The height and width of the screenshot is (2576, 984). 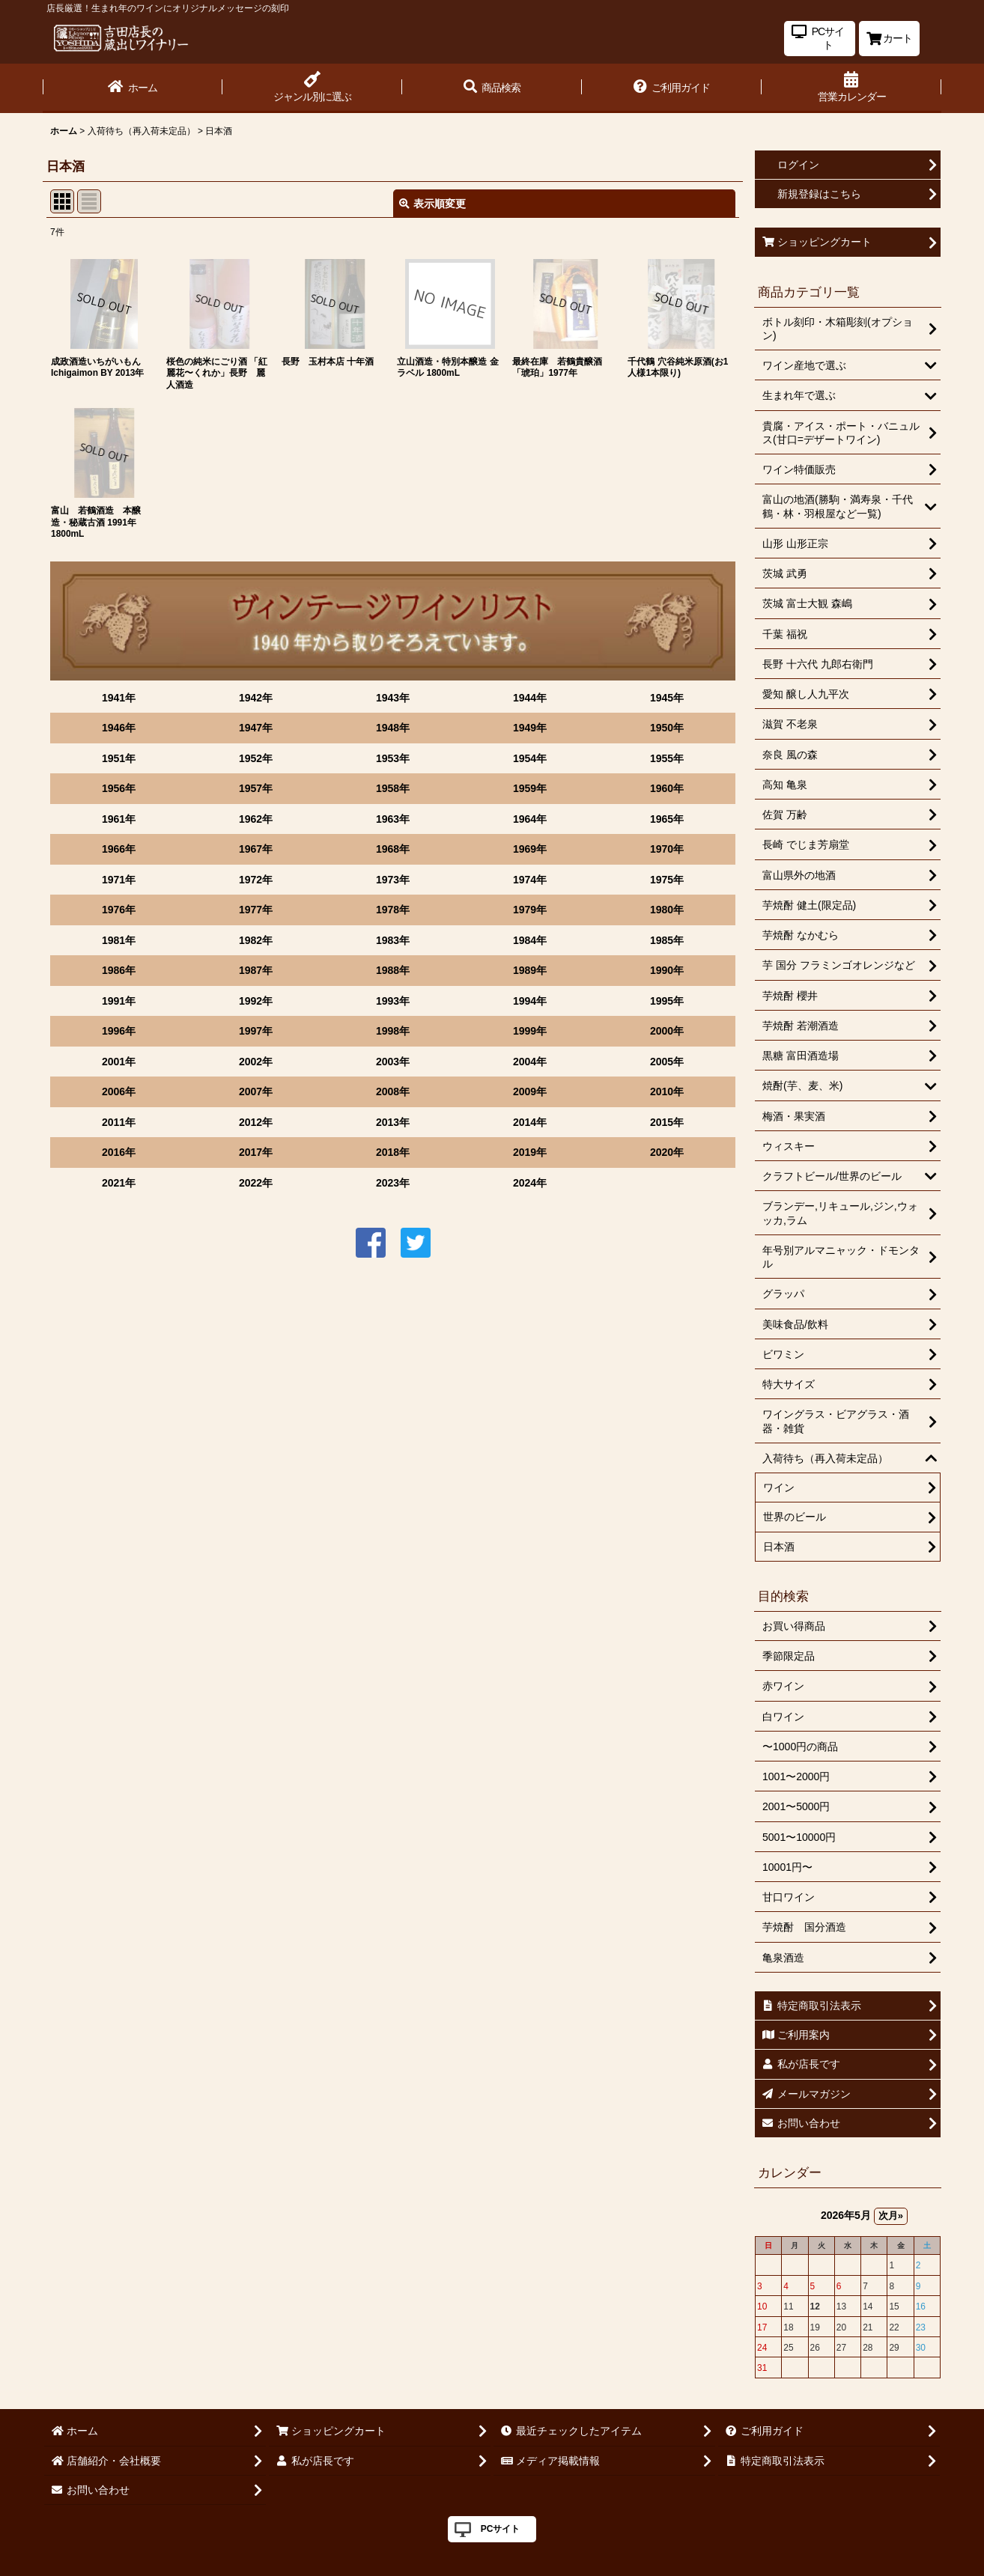 I want to click on 1945年, so click(x=667, y=698).